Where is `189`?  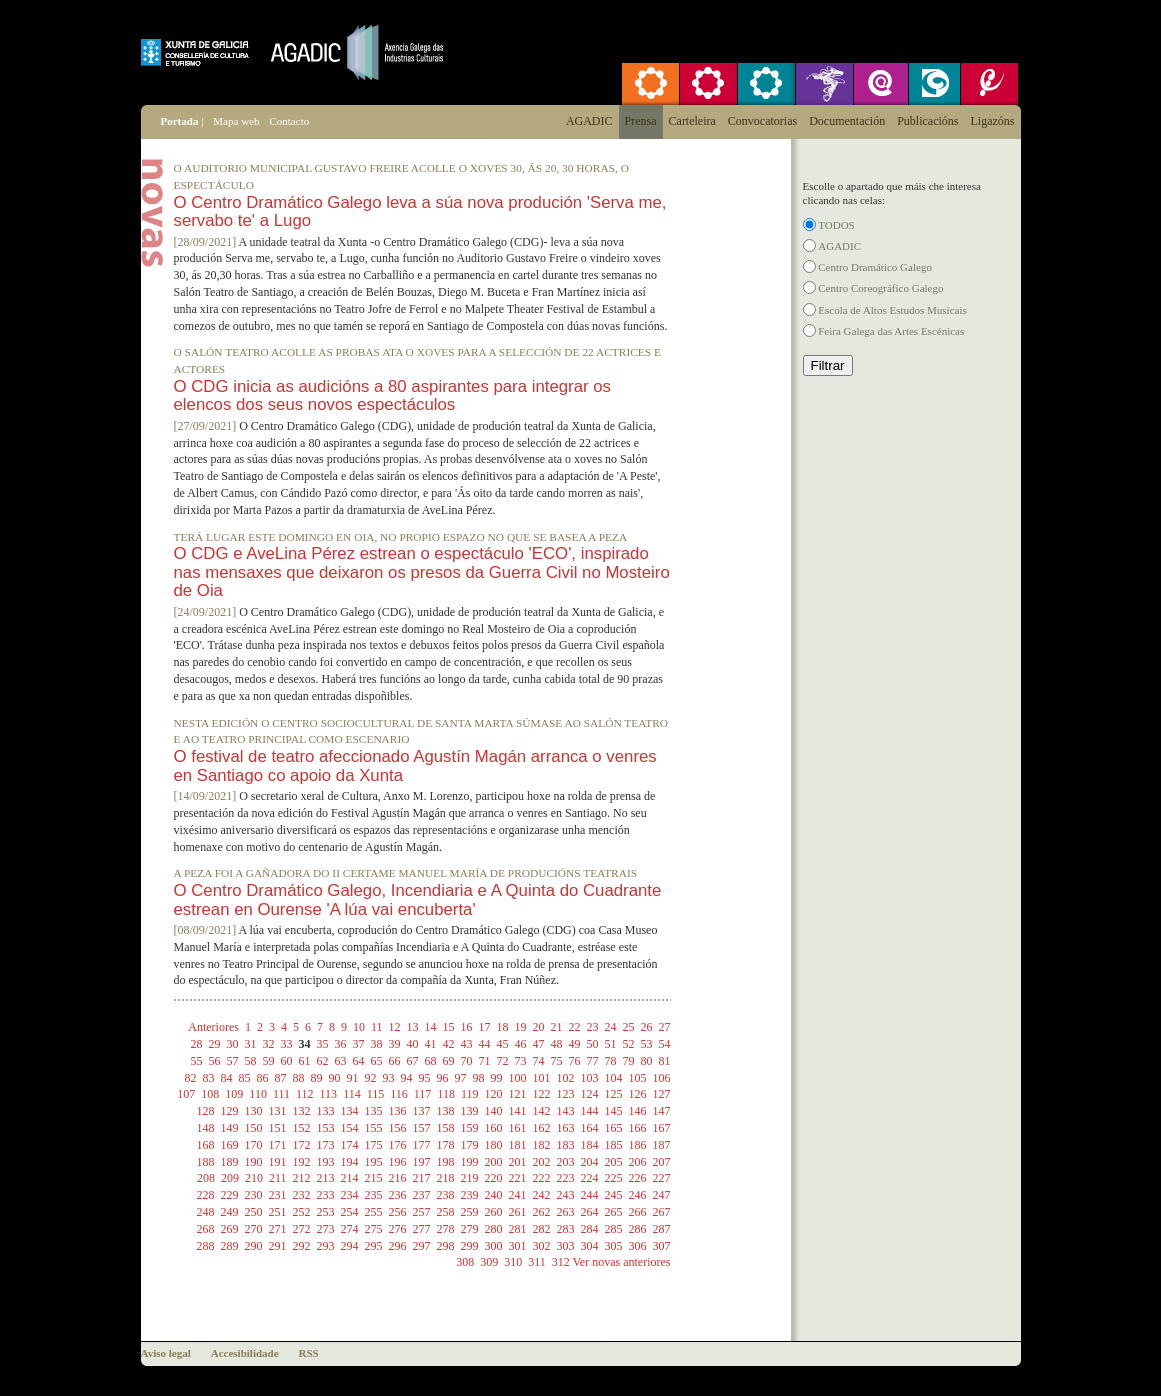 189 is located at coordinates (230, 1162).